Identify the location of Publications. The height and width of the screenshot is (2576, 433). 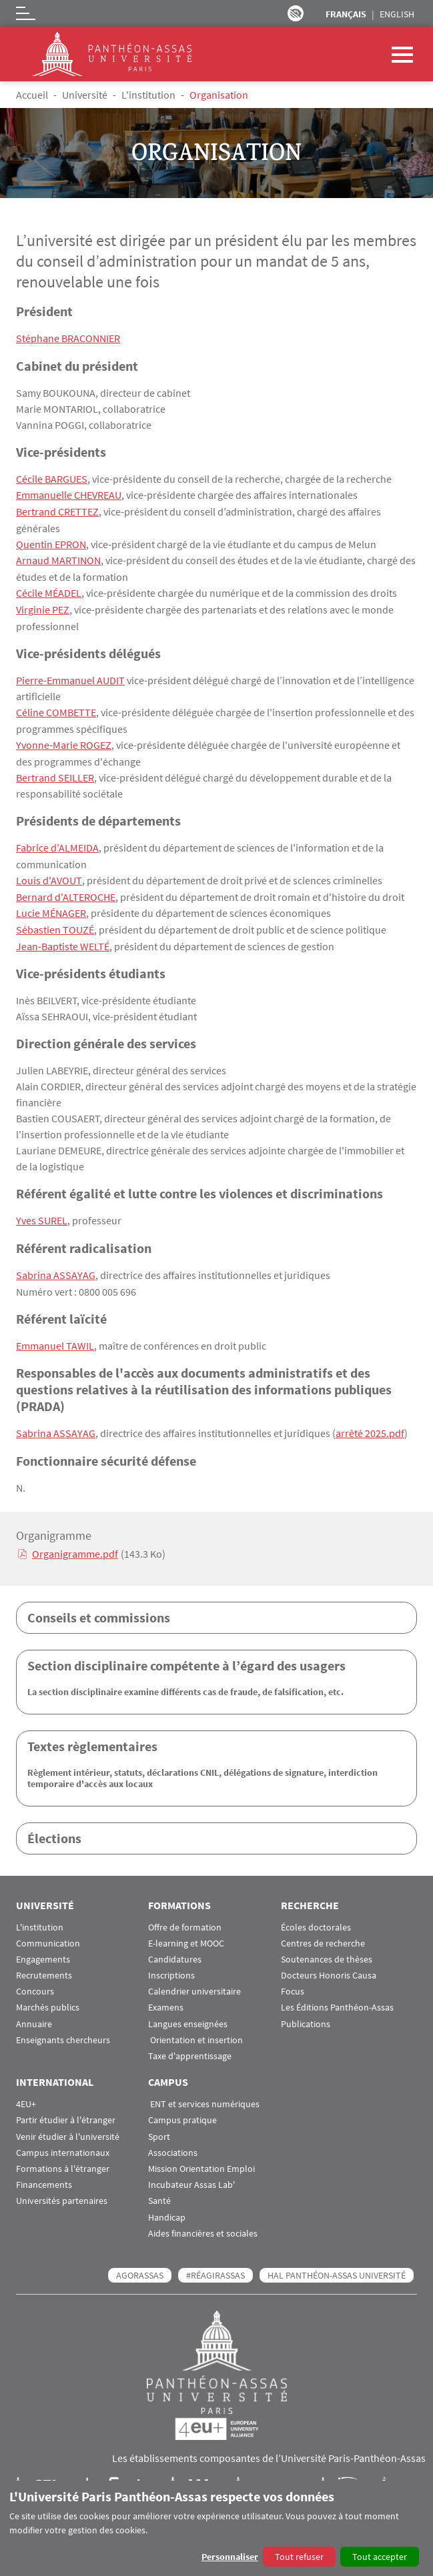
(305, 2014).